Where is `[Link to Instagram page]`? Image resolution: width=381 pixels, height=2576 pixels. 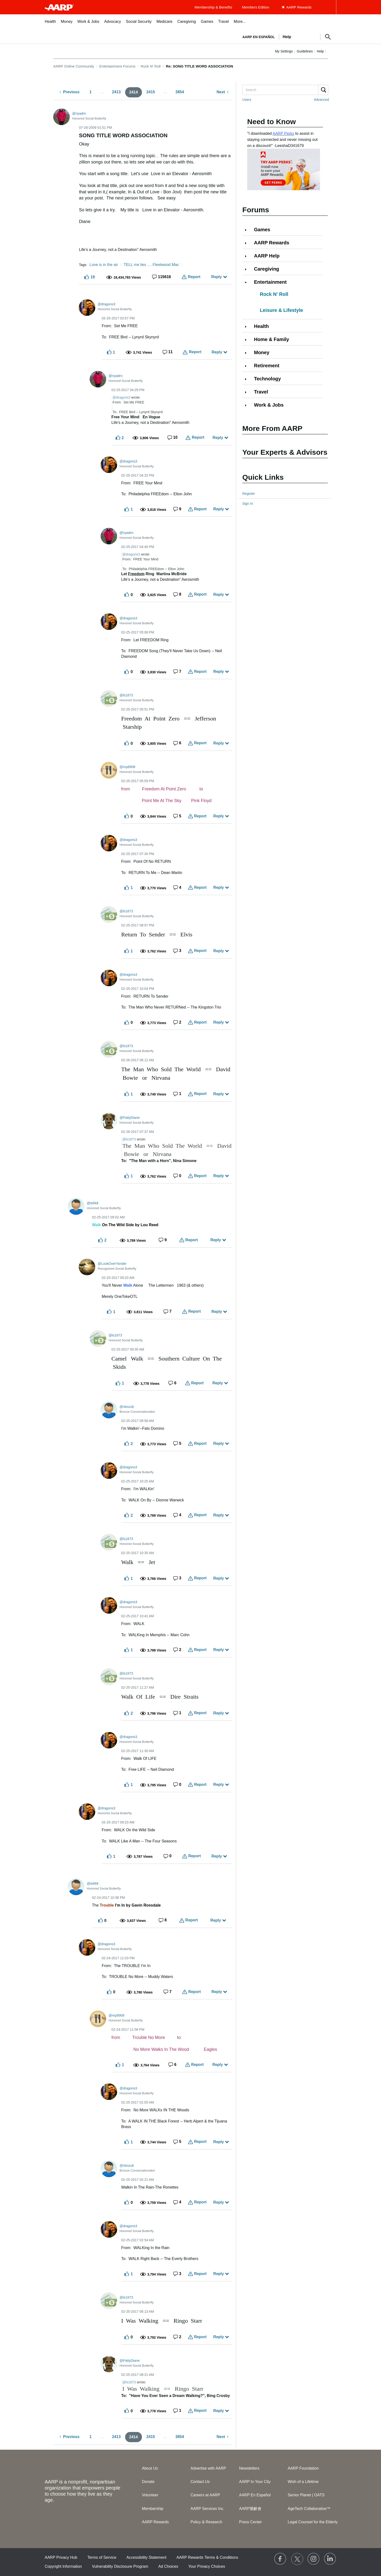 [Link to Instagram page] is located at coordinates (314, 2559).